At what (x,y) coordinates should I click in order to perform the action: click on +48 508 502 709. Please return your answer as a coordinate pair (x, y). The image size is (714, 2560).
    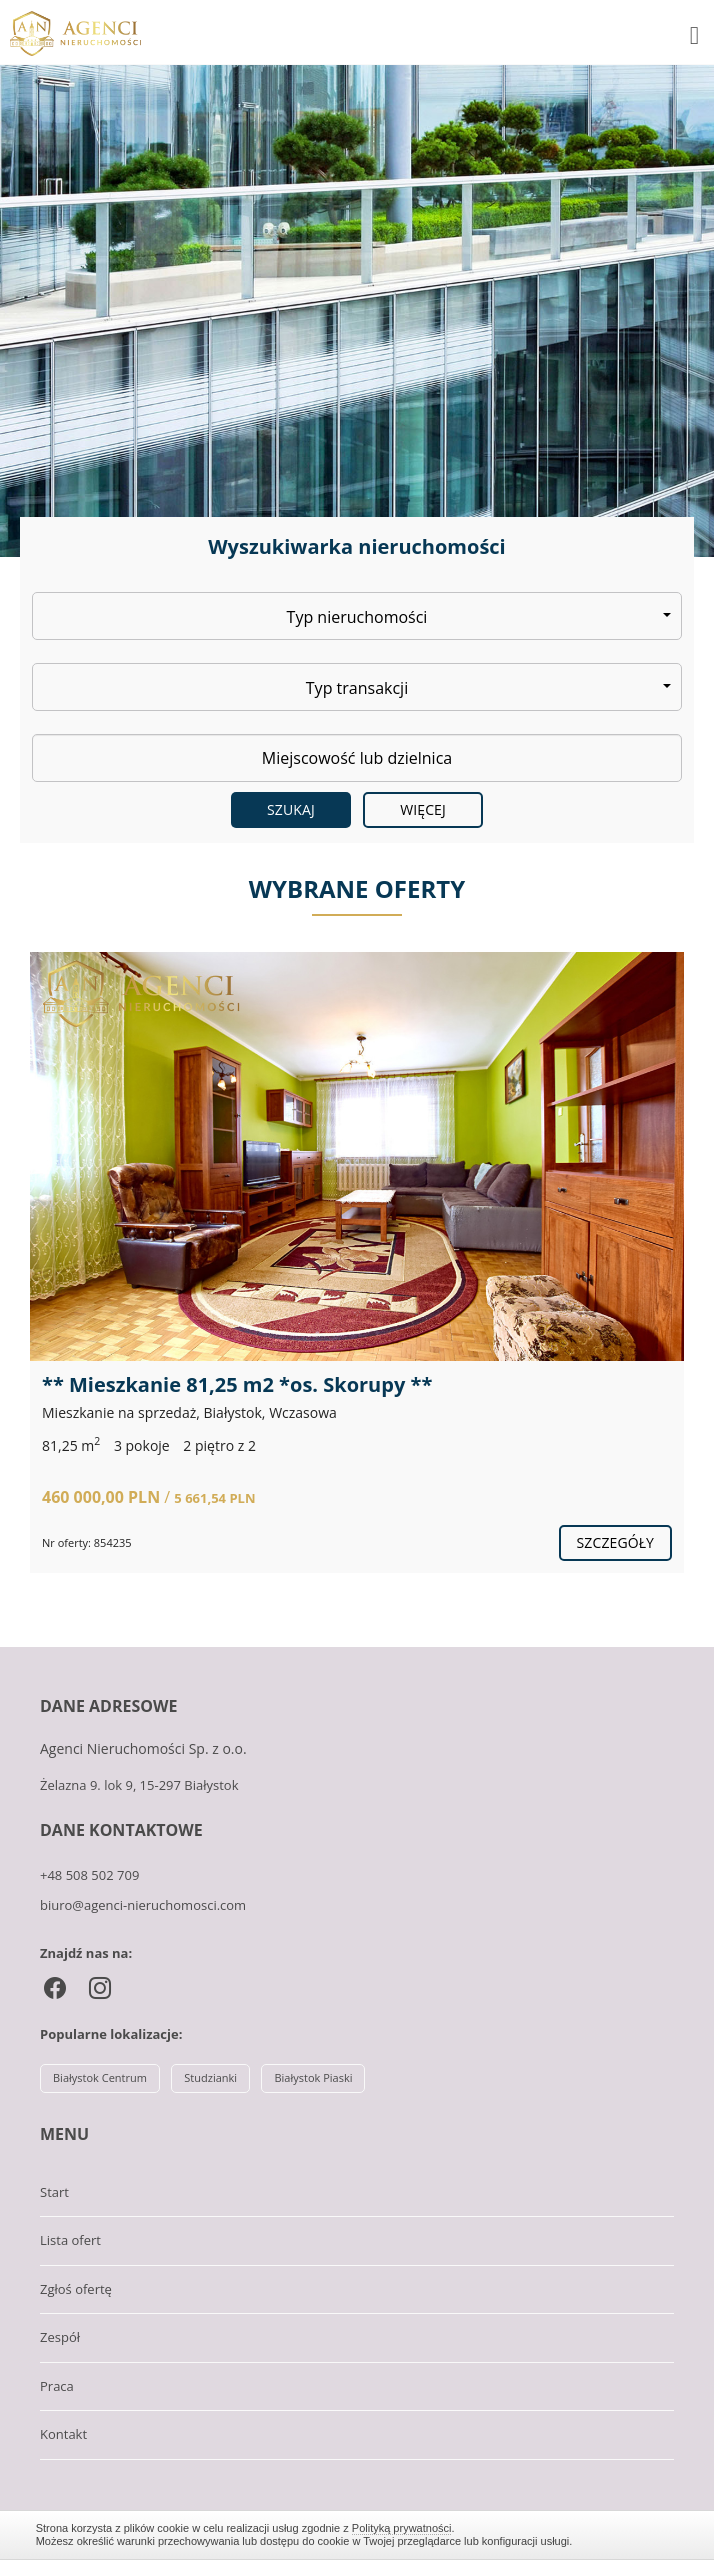
    Looking at the image, I should click on (89, 1875).